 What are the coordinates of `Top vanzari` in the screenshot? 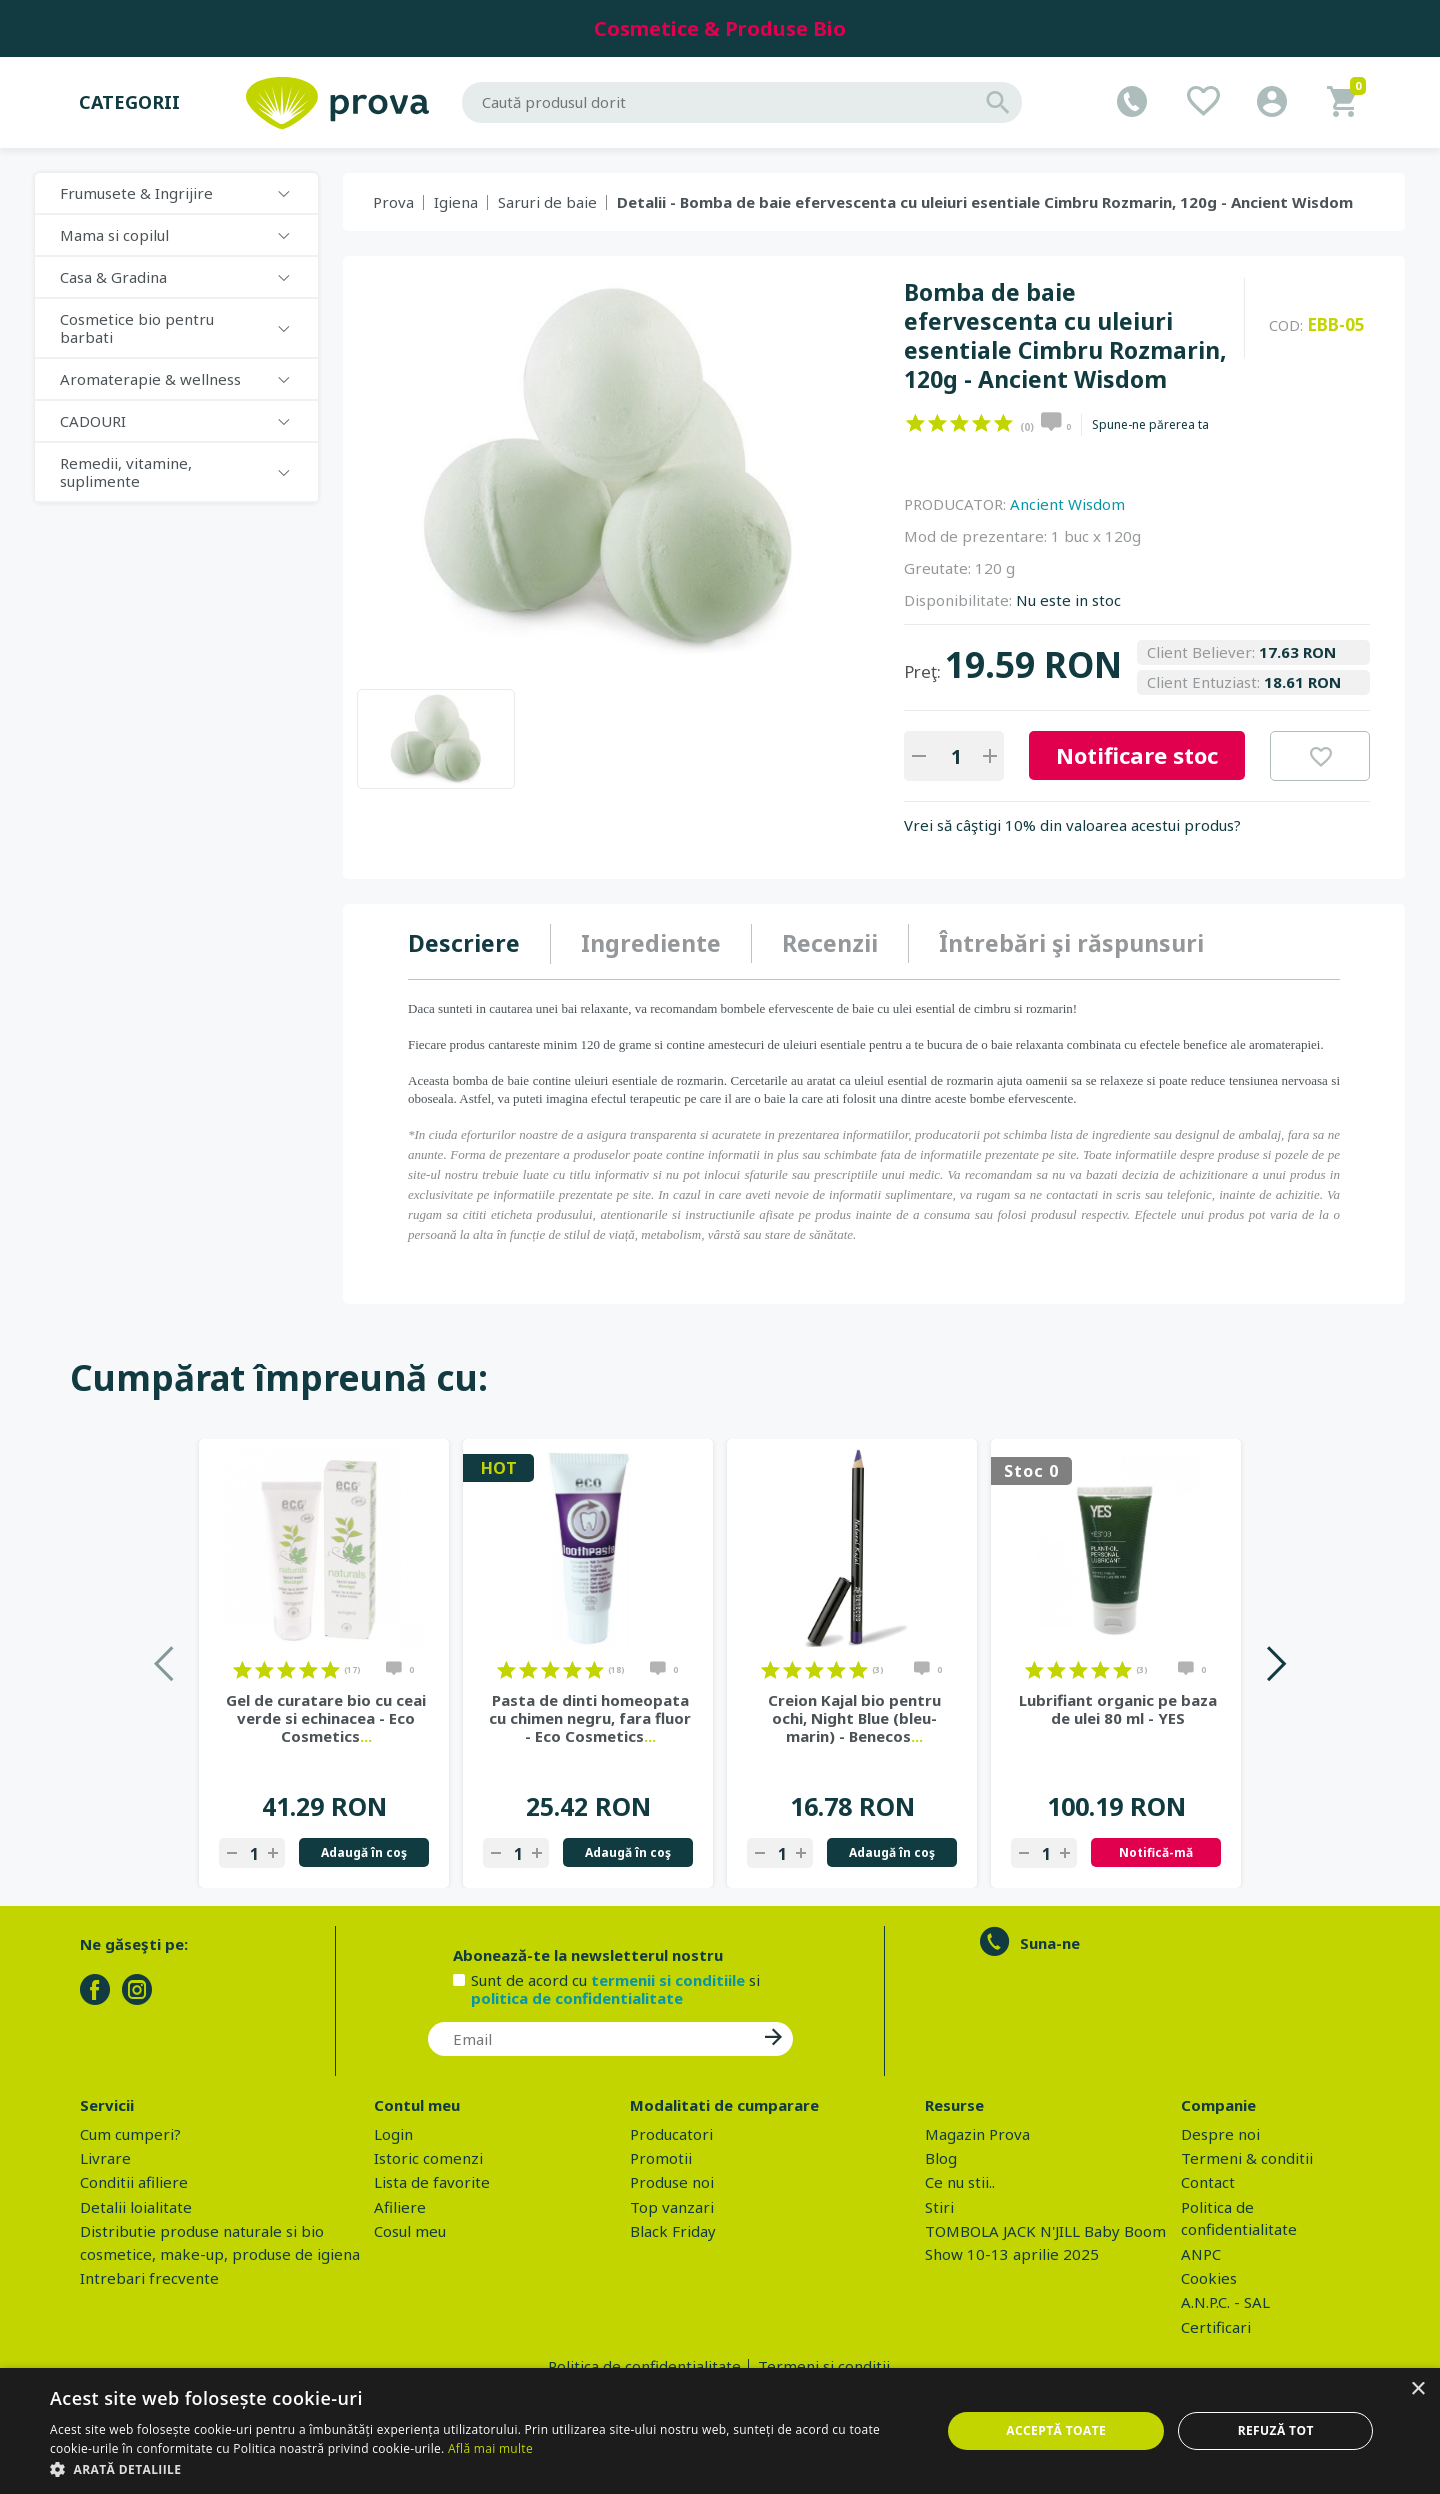 It's located at (672, 2207).